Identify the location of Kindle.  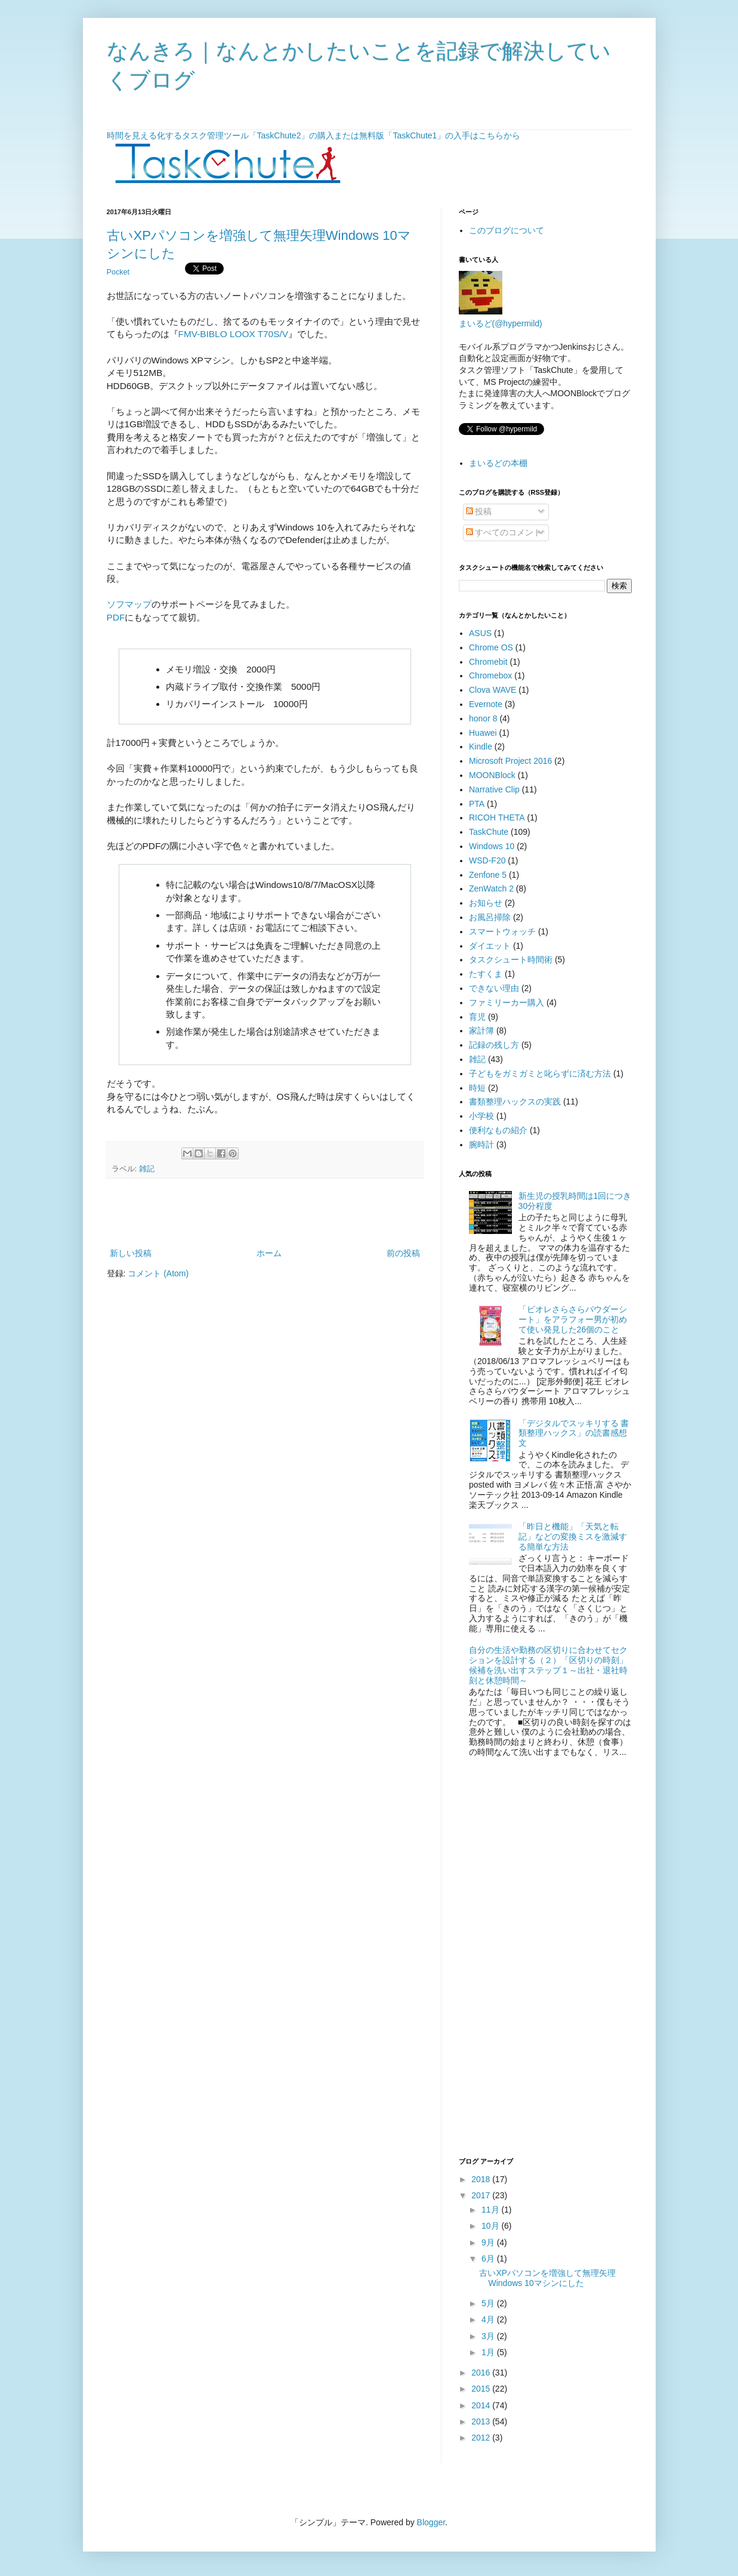
(480, 746).